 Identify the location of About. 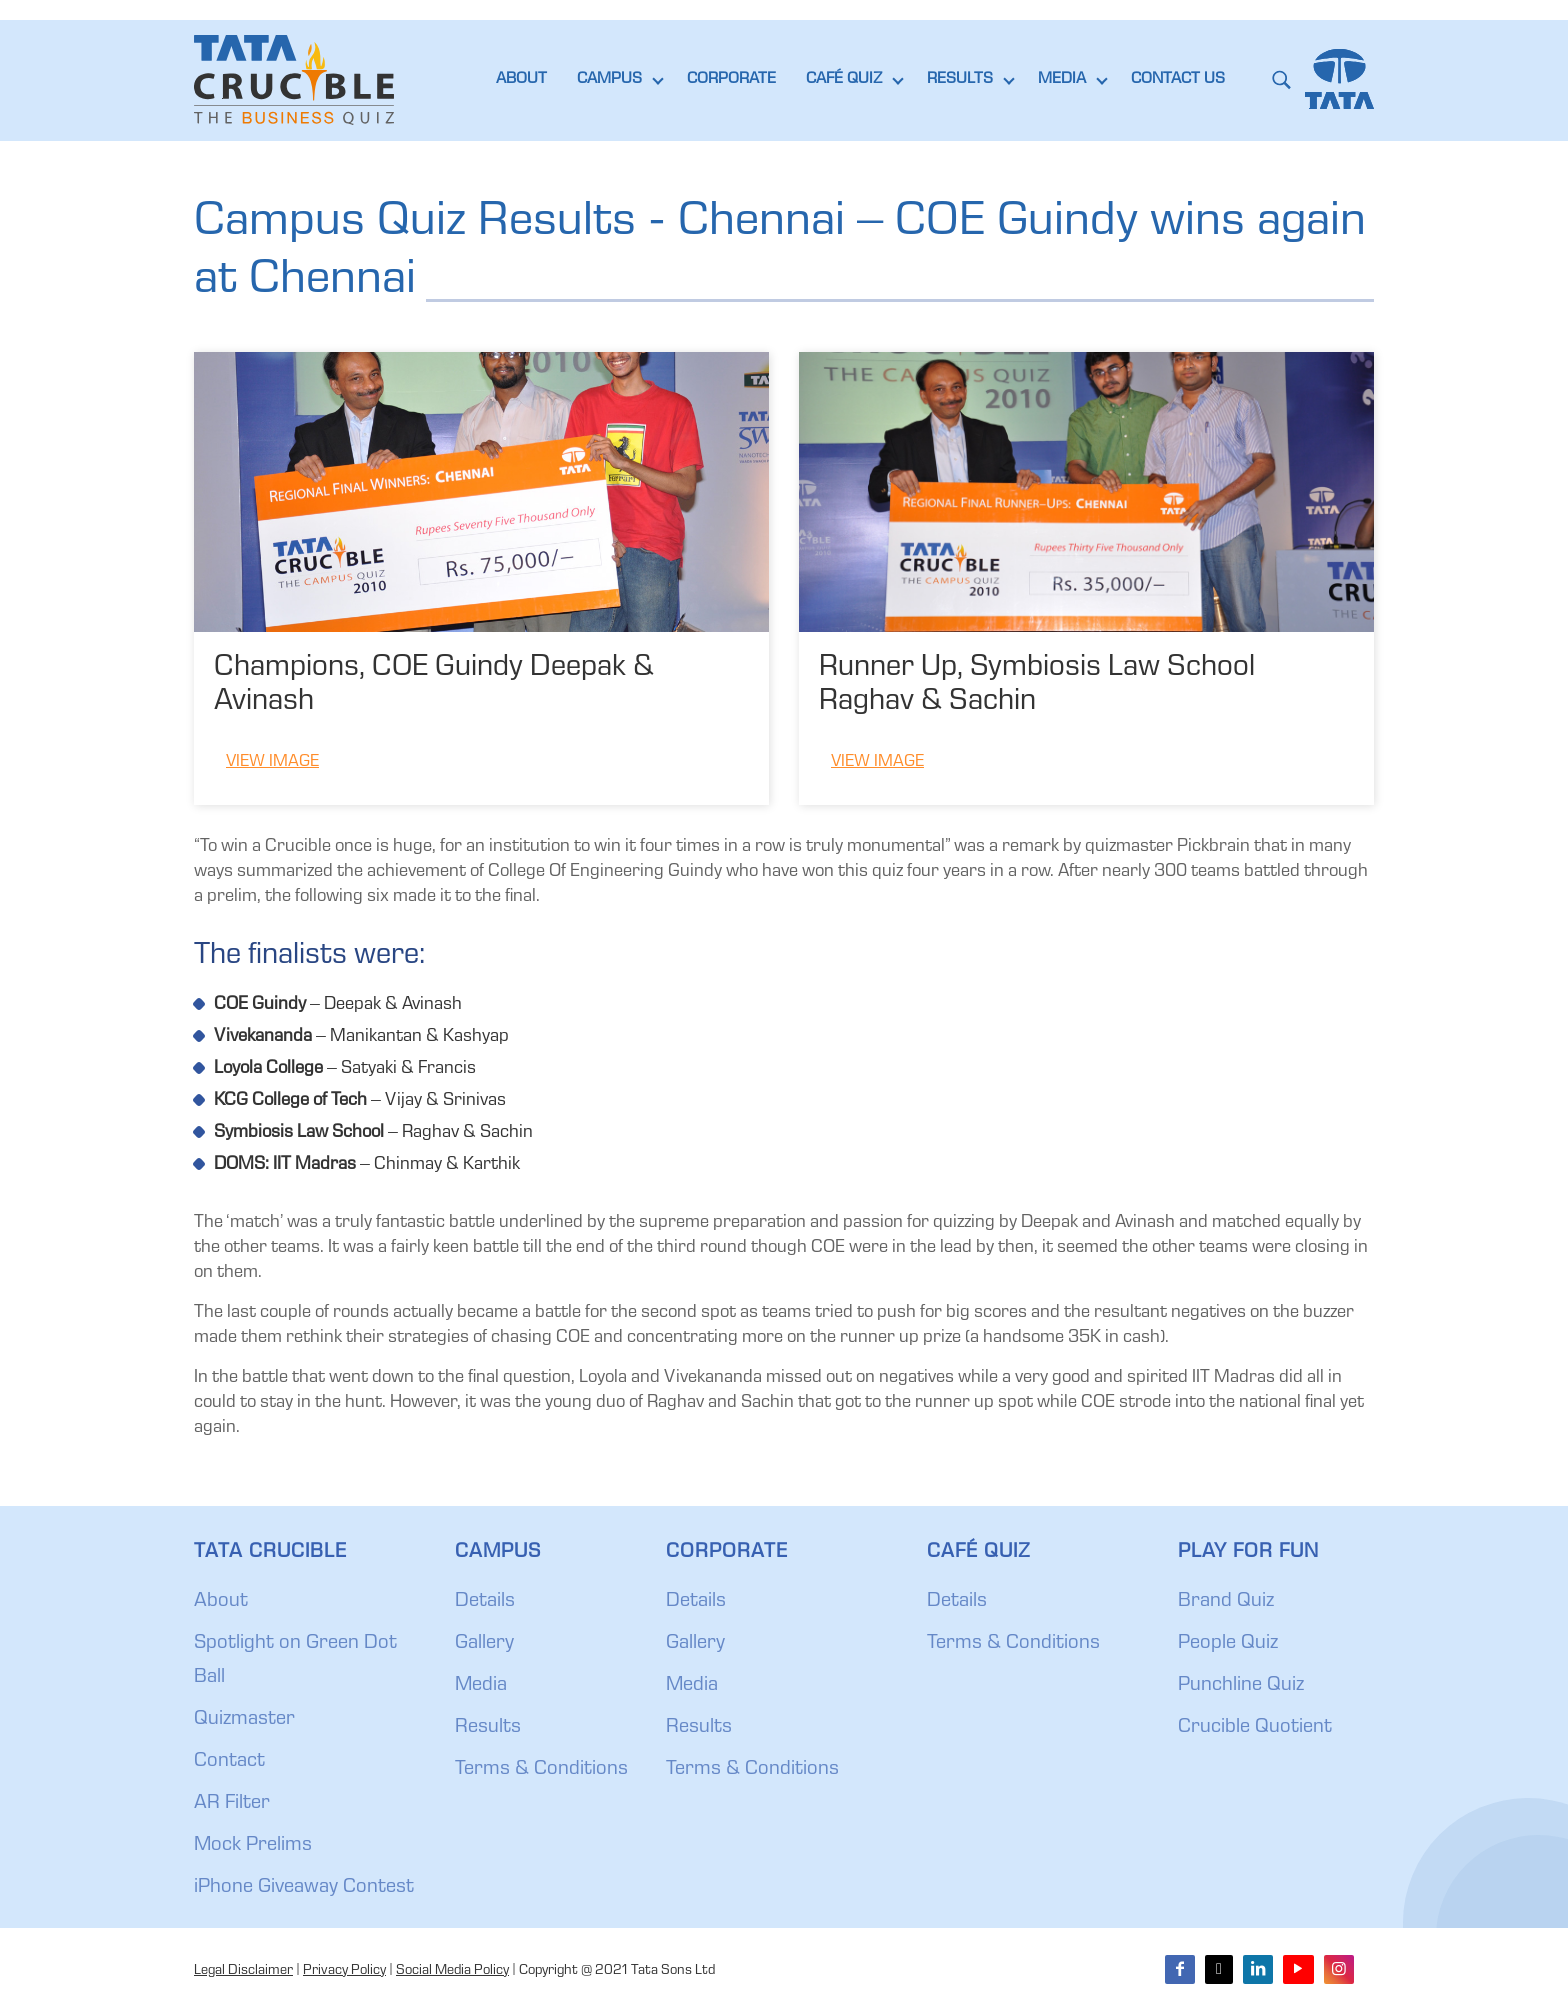
(221, 1602).